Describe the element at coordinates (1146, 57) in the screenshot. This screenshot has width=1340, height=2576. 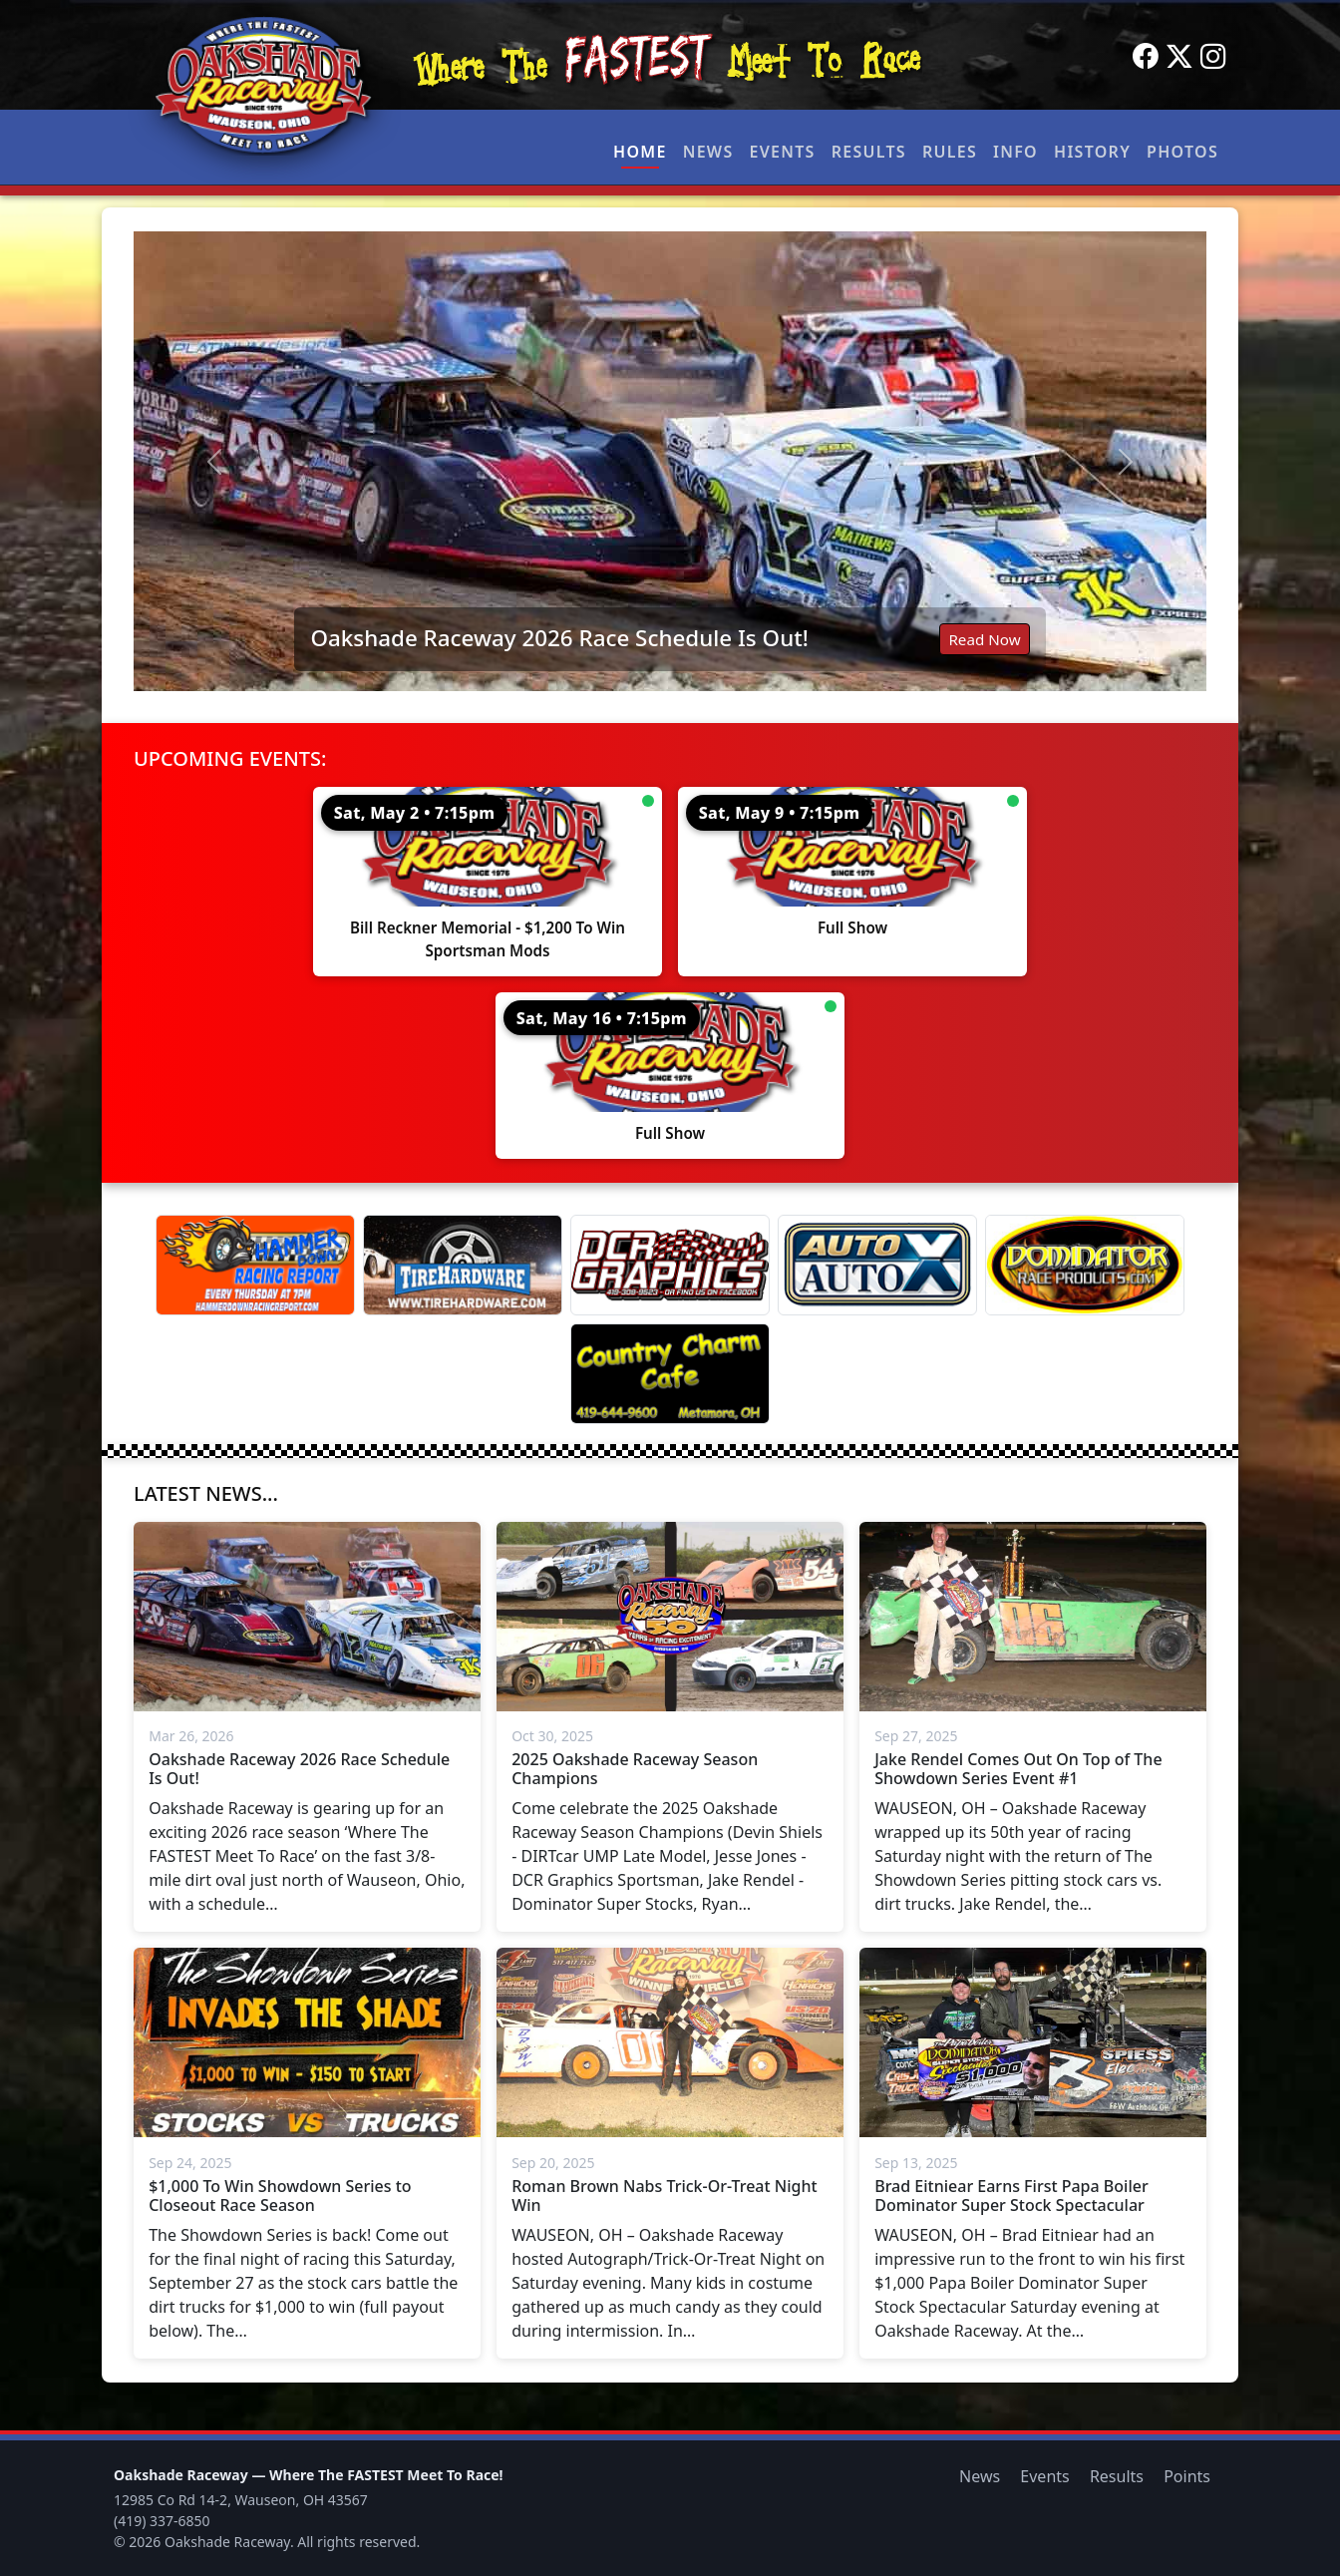
I see `[Facebook]` at that location.